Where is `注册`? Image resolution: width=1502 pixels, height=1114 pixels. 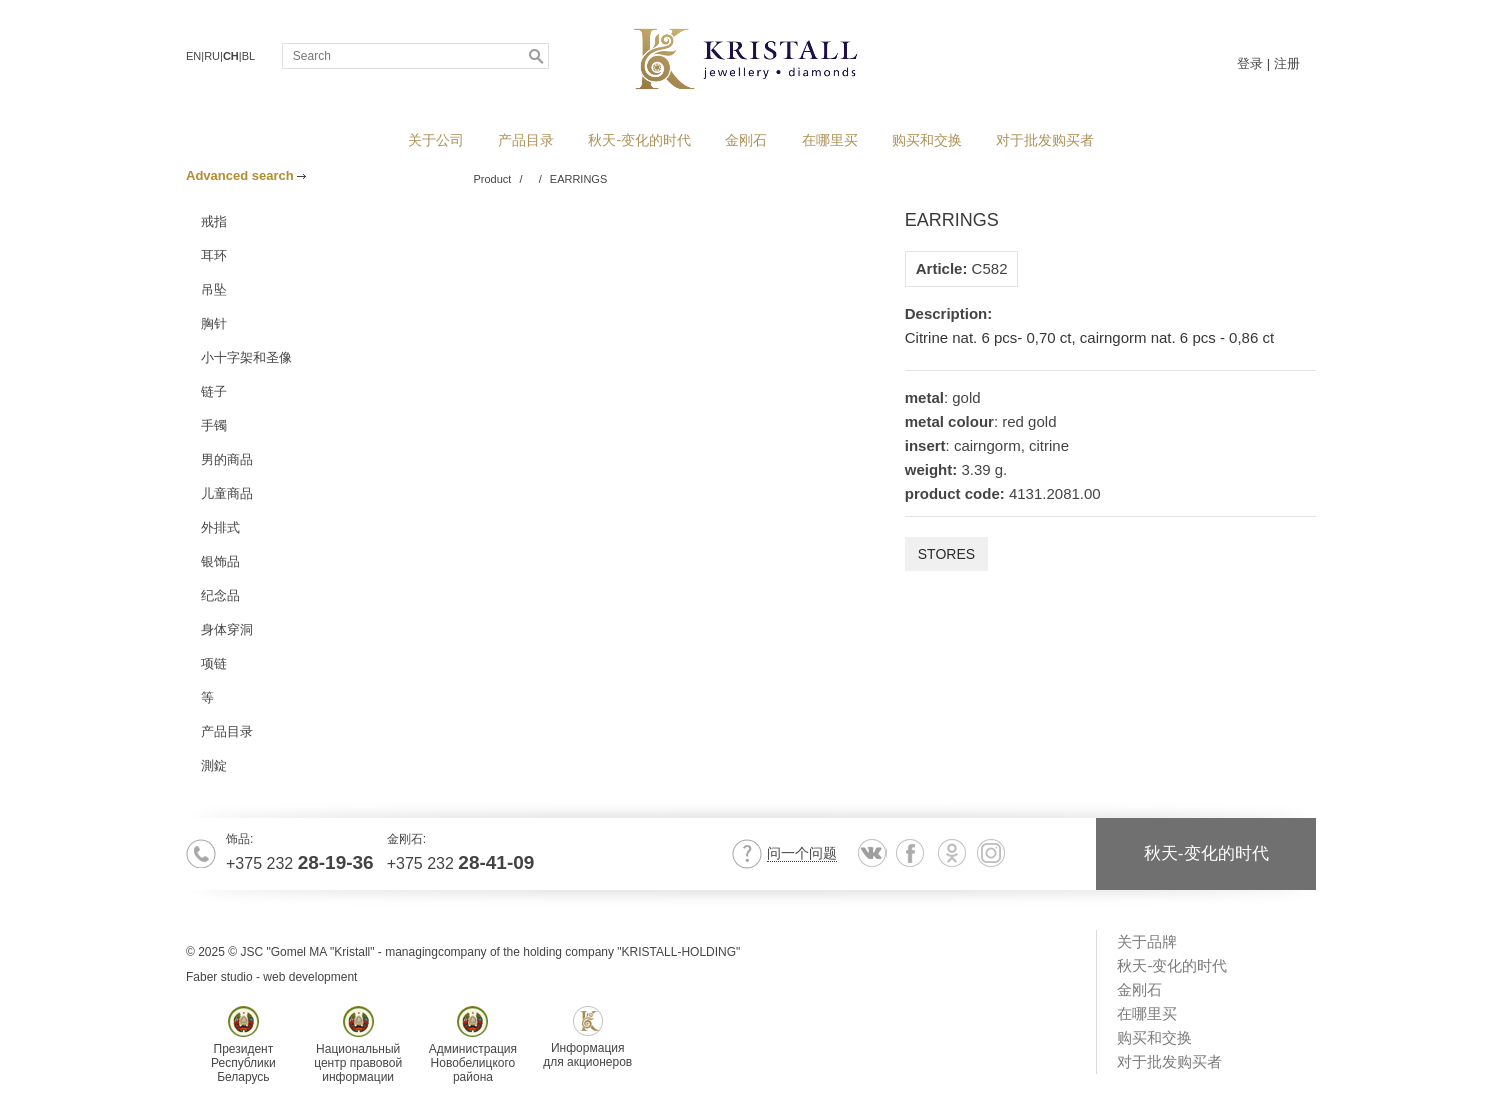
注册 is located at coordinates (1287, 63).